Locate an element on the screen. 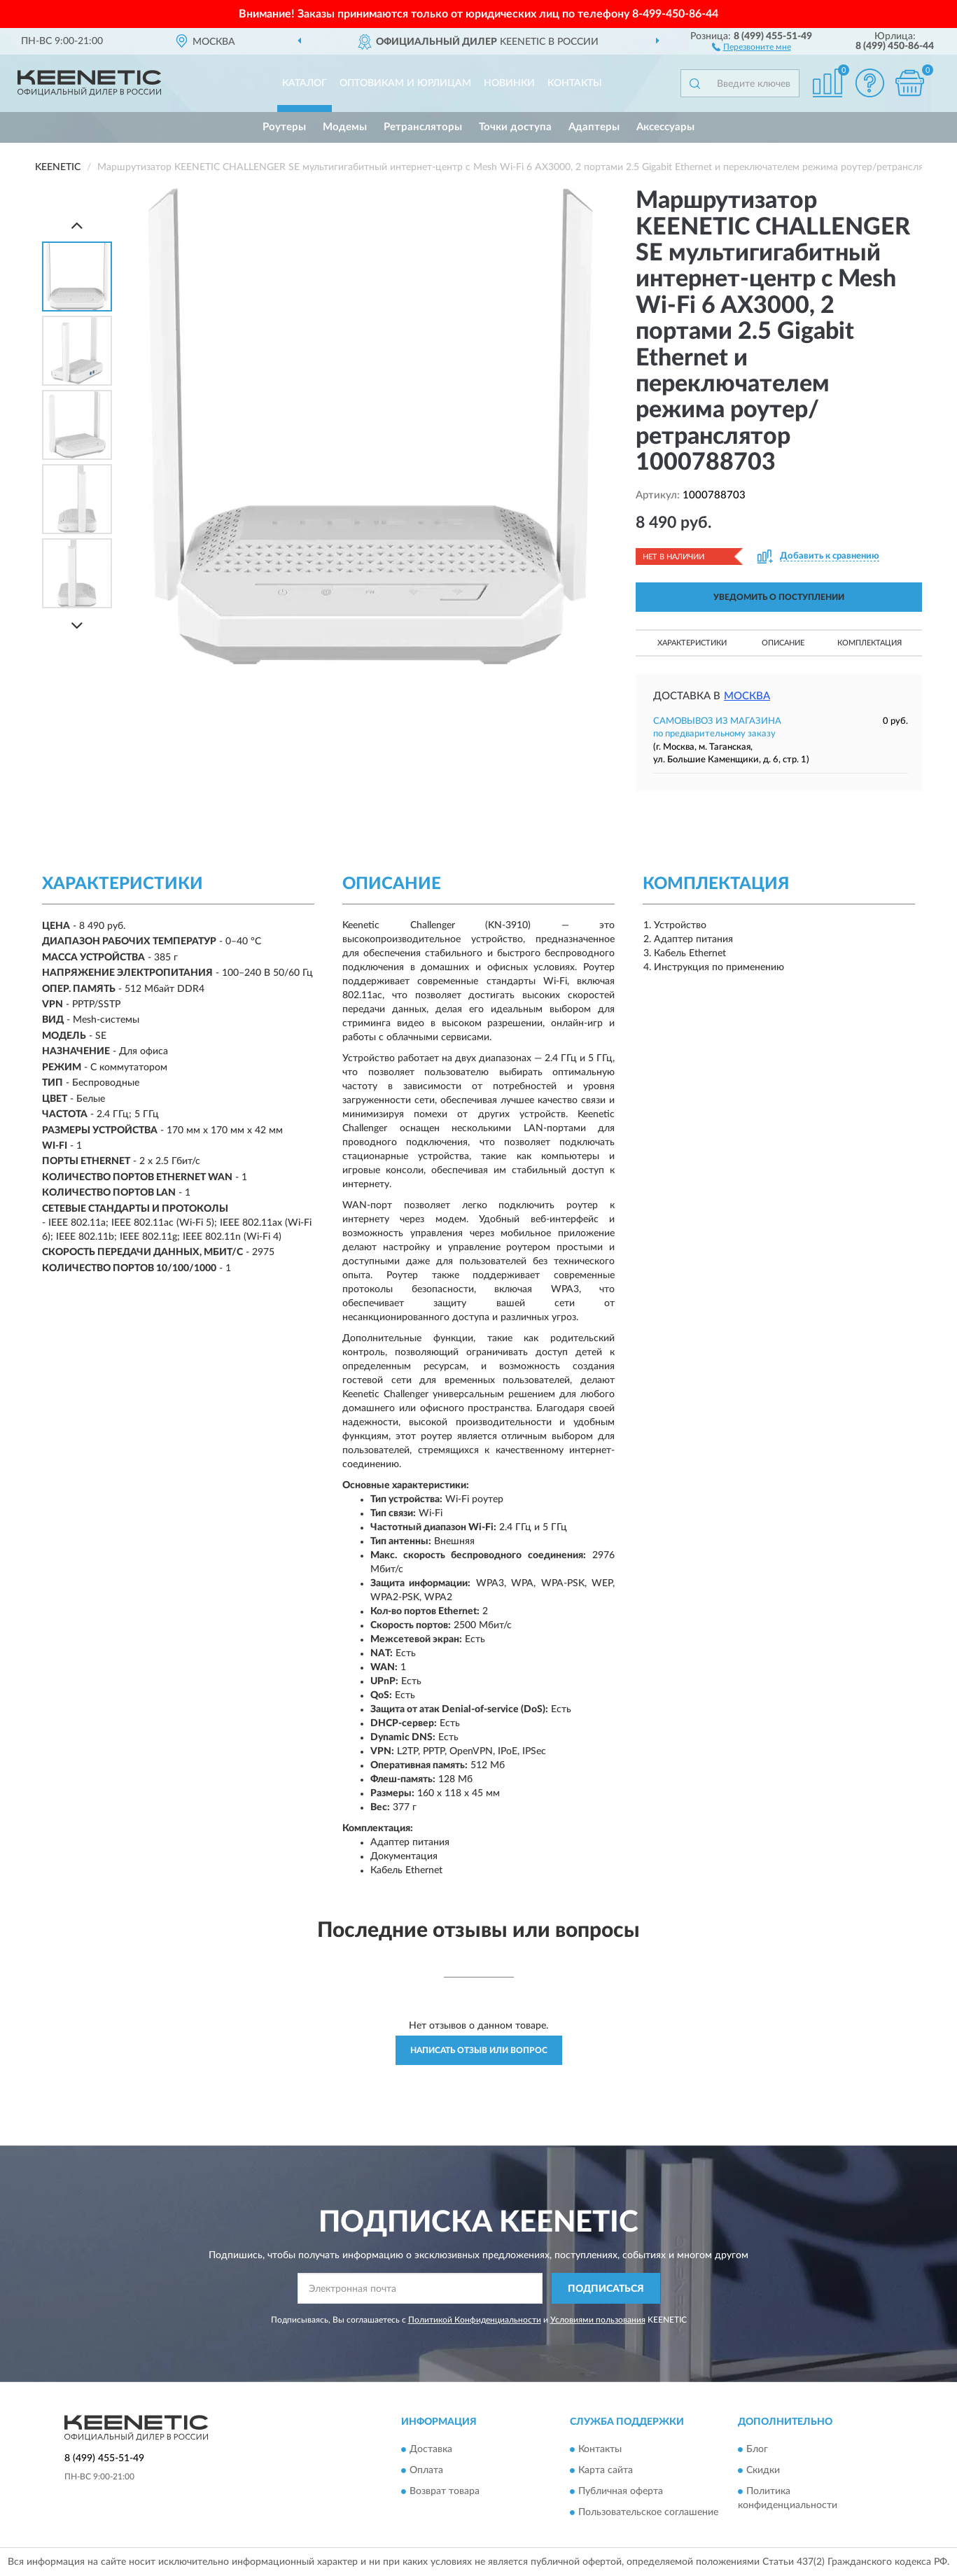 The width and height of the screenshot is (957, 2576). Оплата is located at coordinates (426, 2470).